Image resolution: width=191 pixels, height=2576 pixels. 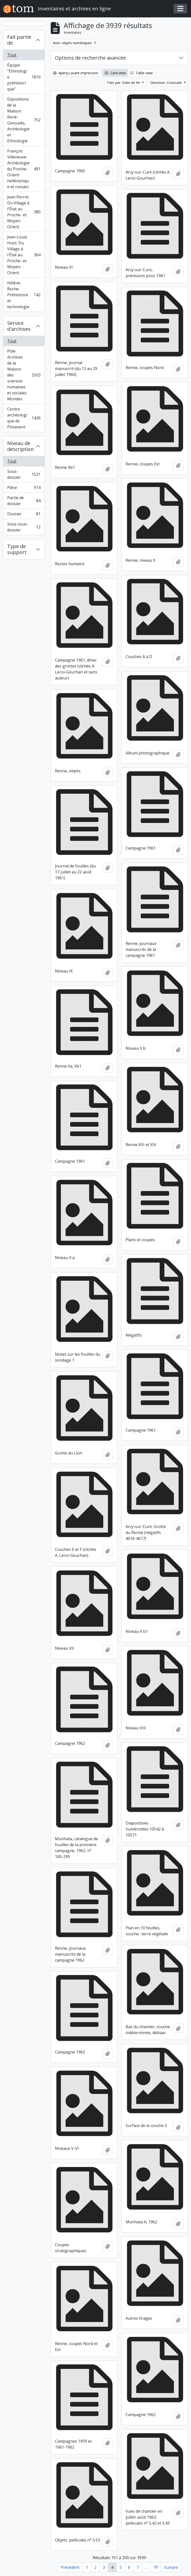 What do you see at coordinates (75, 73) in the screenshot?
I see `Aperçu avant impression` at bounding box center [75, 73].